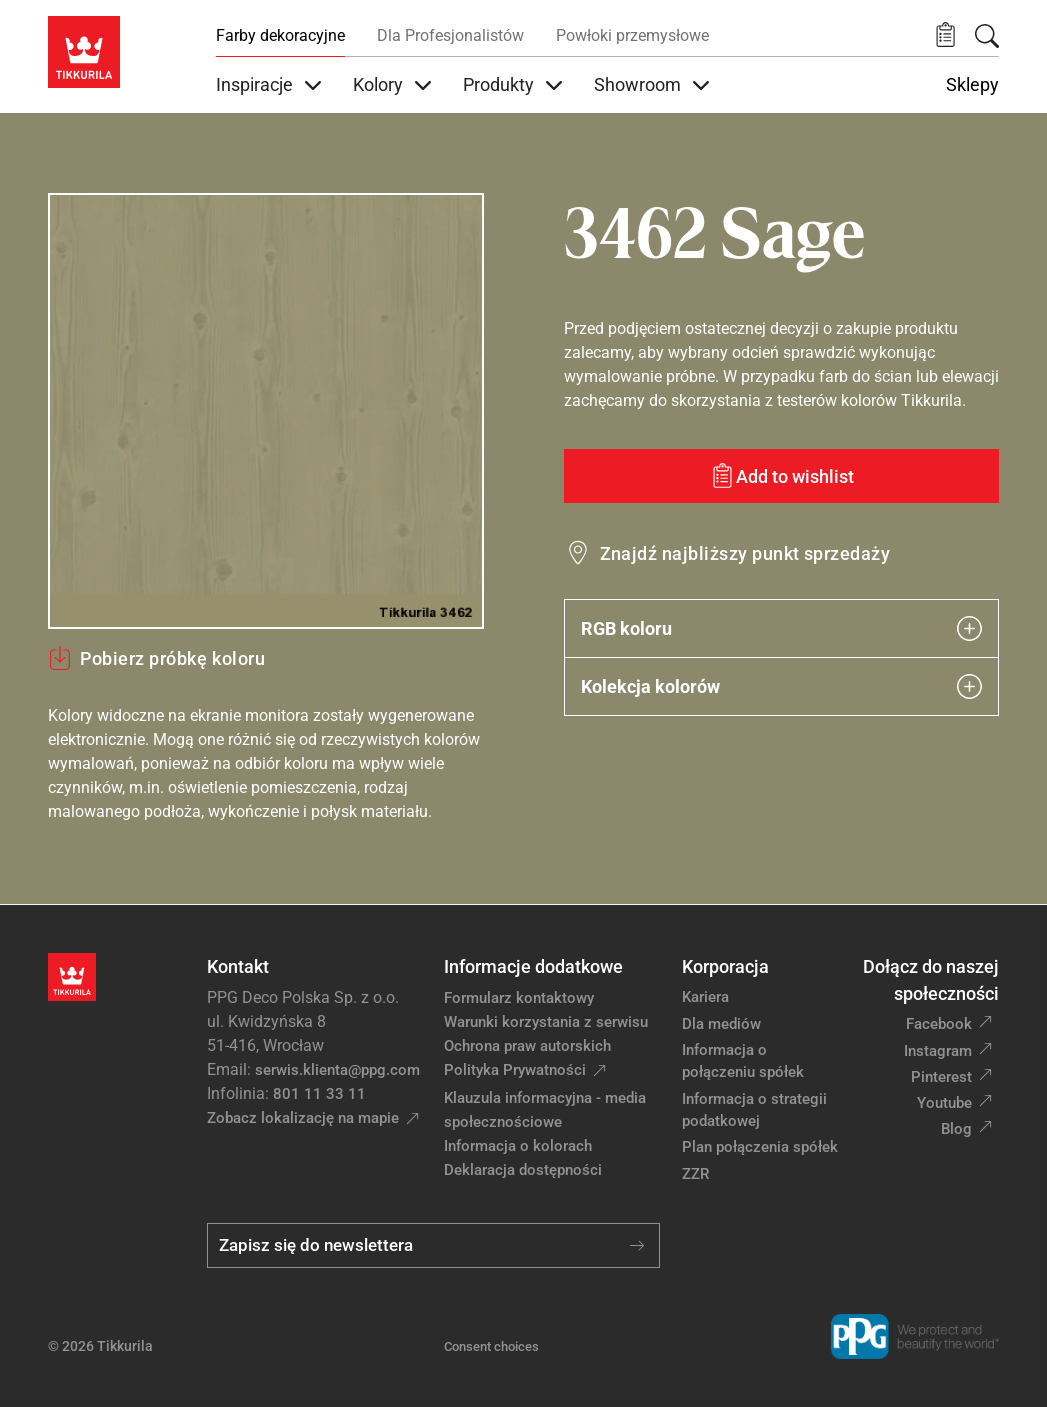  What do you see at coordinates (705, 997) in the screenshot?
I see `Kariera` at bounding box center [705, 997].